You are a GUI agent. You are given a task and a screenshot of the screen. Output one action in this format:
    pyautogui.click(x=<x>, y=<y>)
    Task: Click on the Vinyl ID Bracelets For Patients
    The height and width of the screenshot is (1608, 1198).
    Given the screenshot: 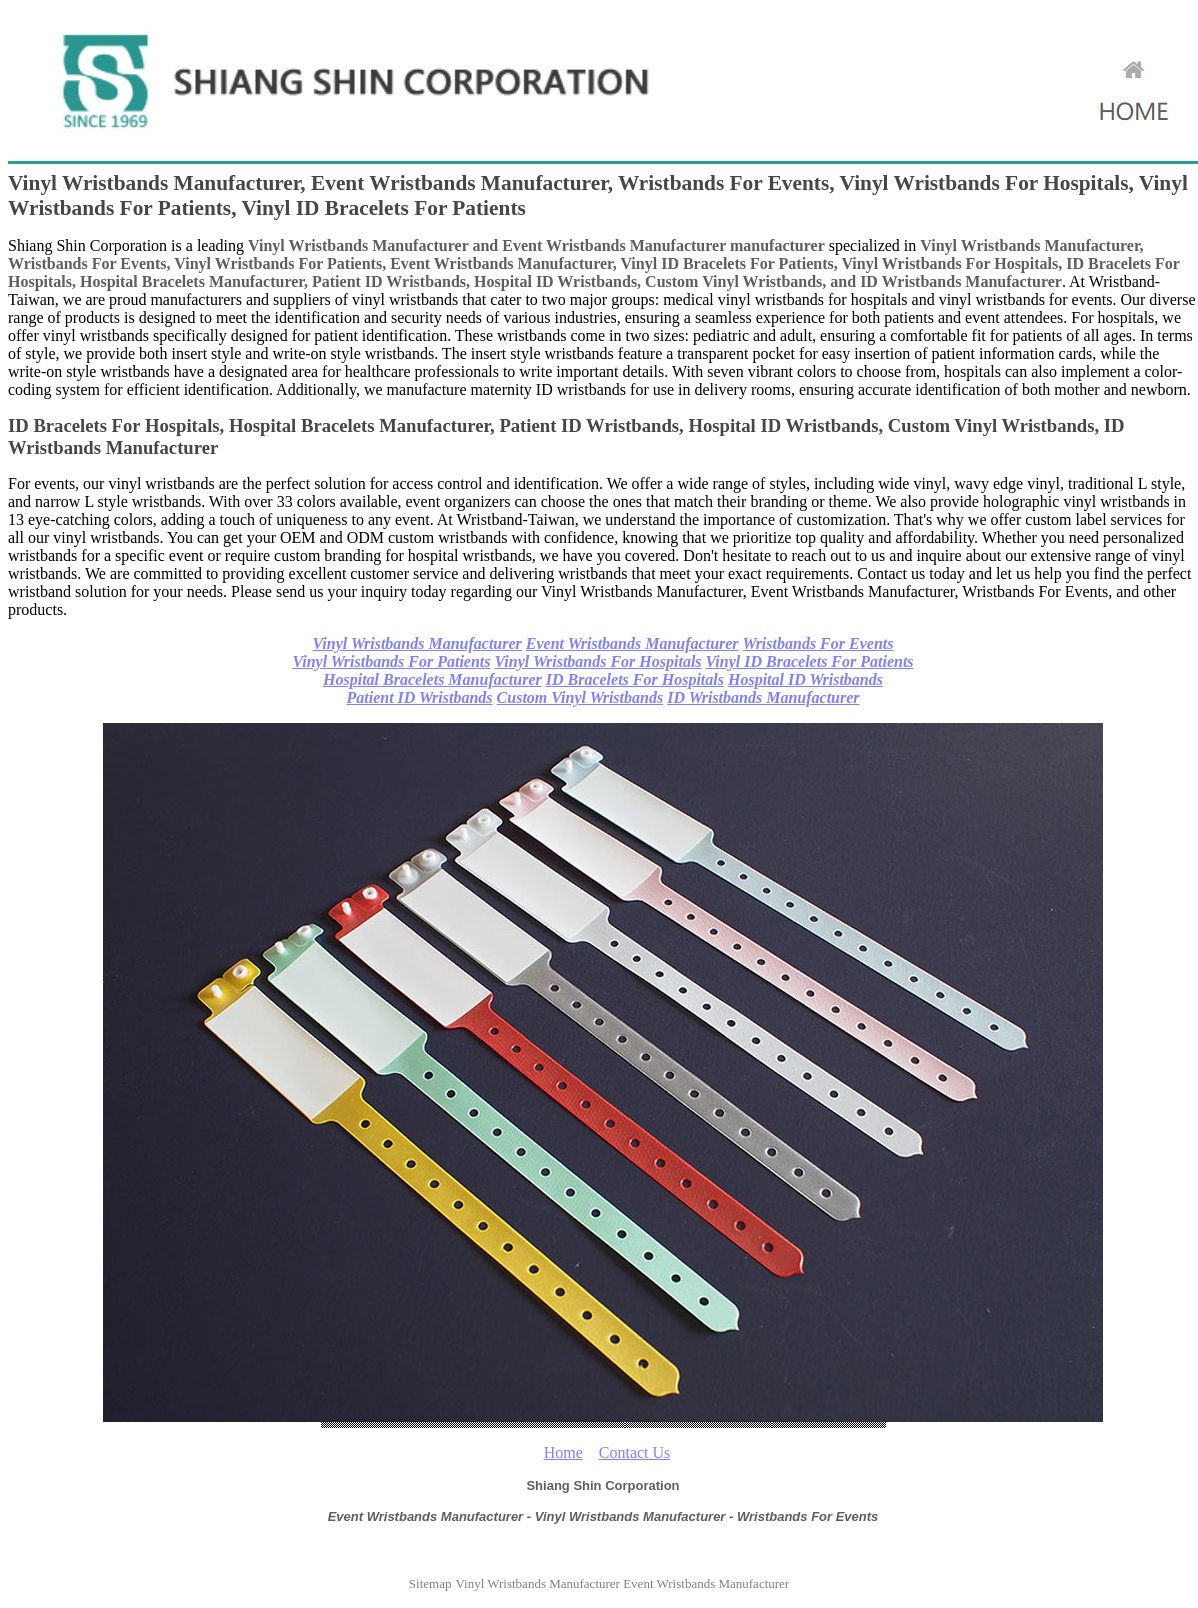 What is the action you would take?
    pyautogui.click(x=810, y=661)
    